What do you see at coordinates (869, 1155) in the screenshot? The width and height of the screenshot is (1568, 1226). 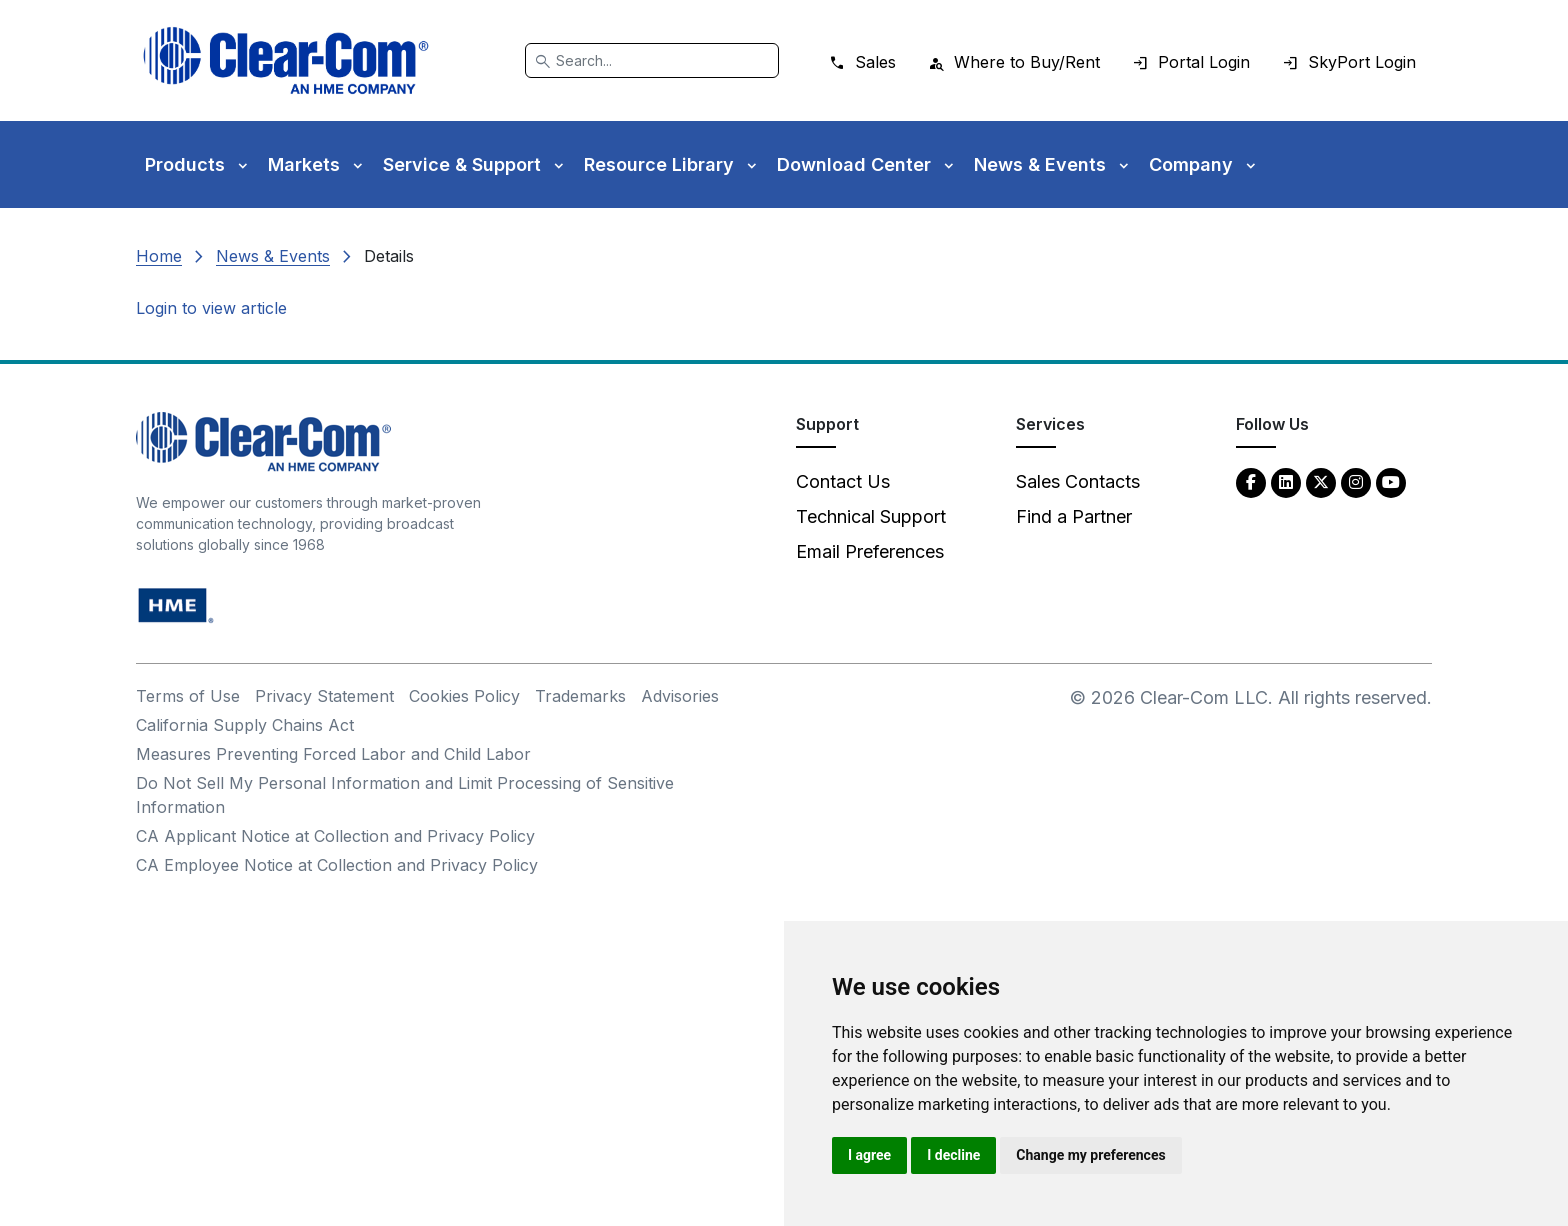 I see `I agree [button]` at bounding box center [869, 1155].